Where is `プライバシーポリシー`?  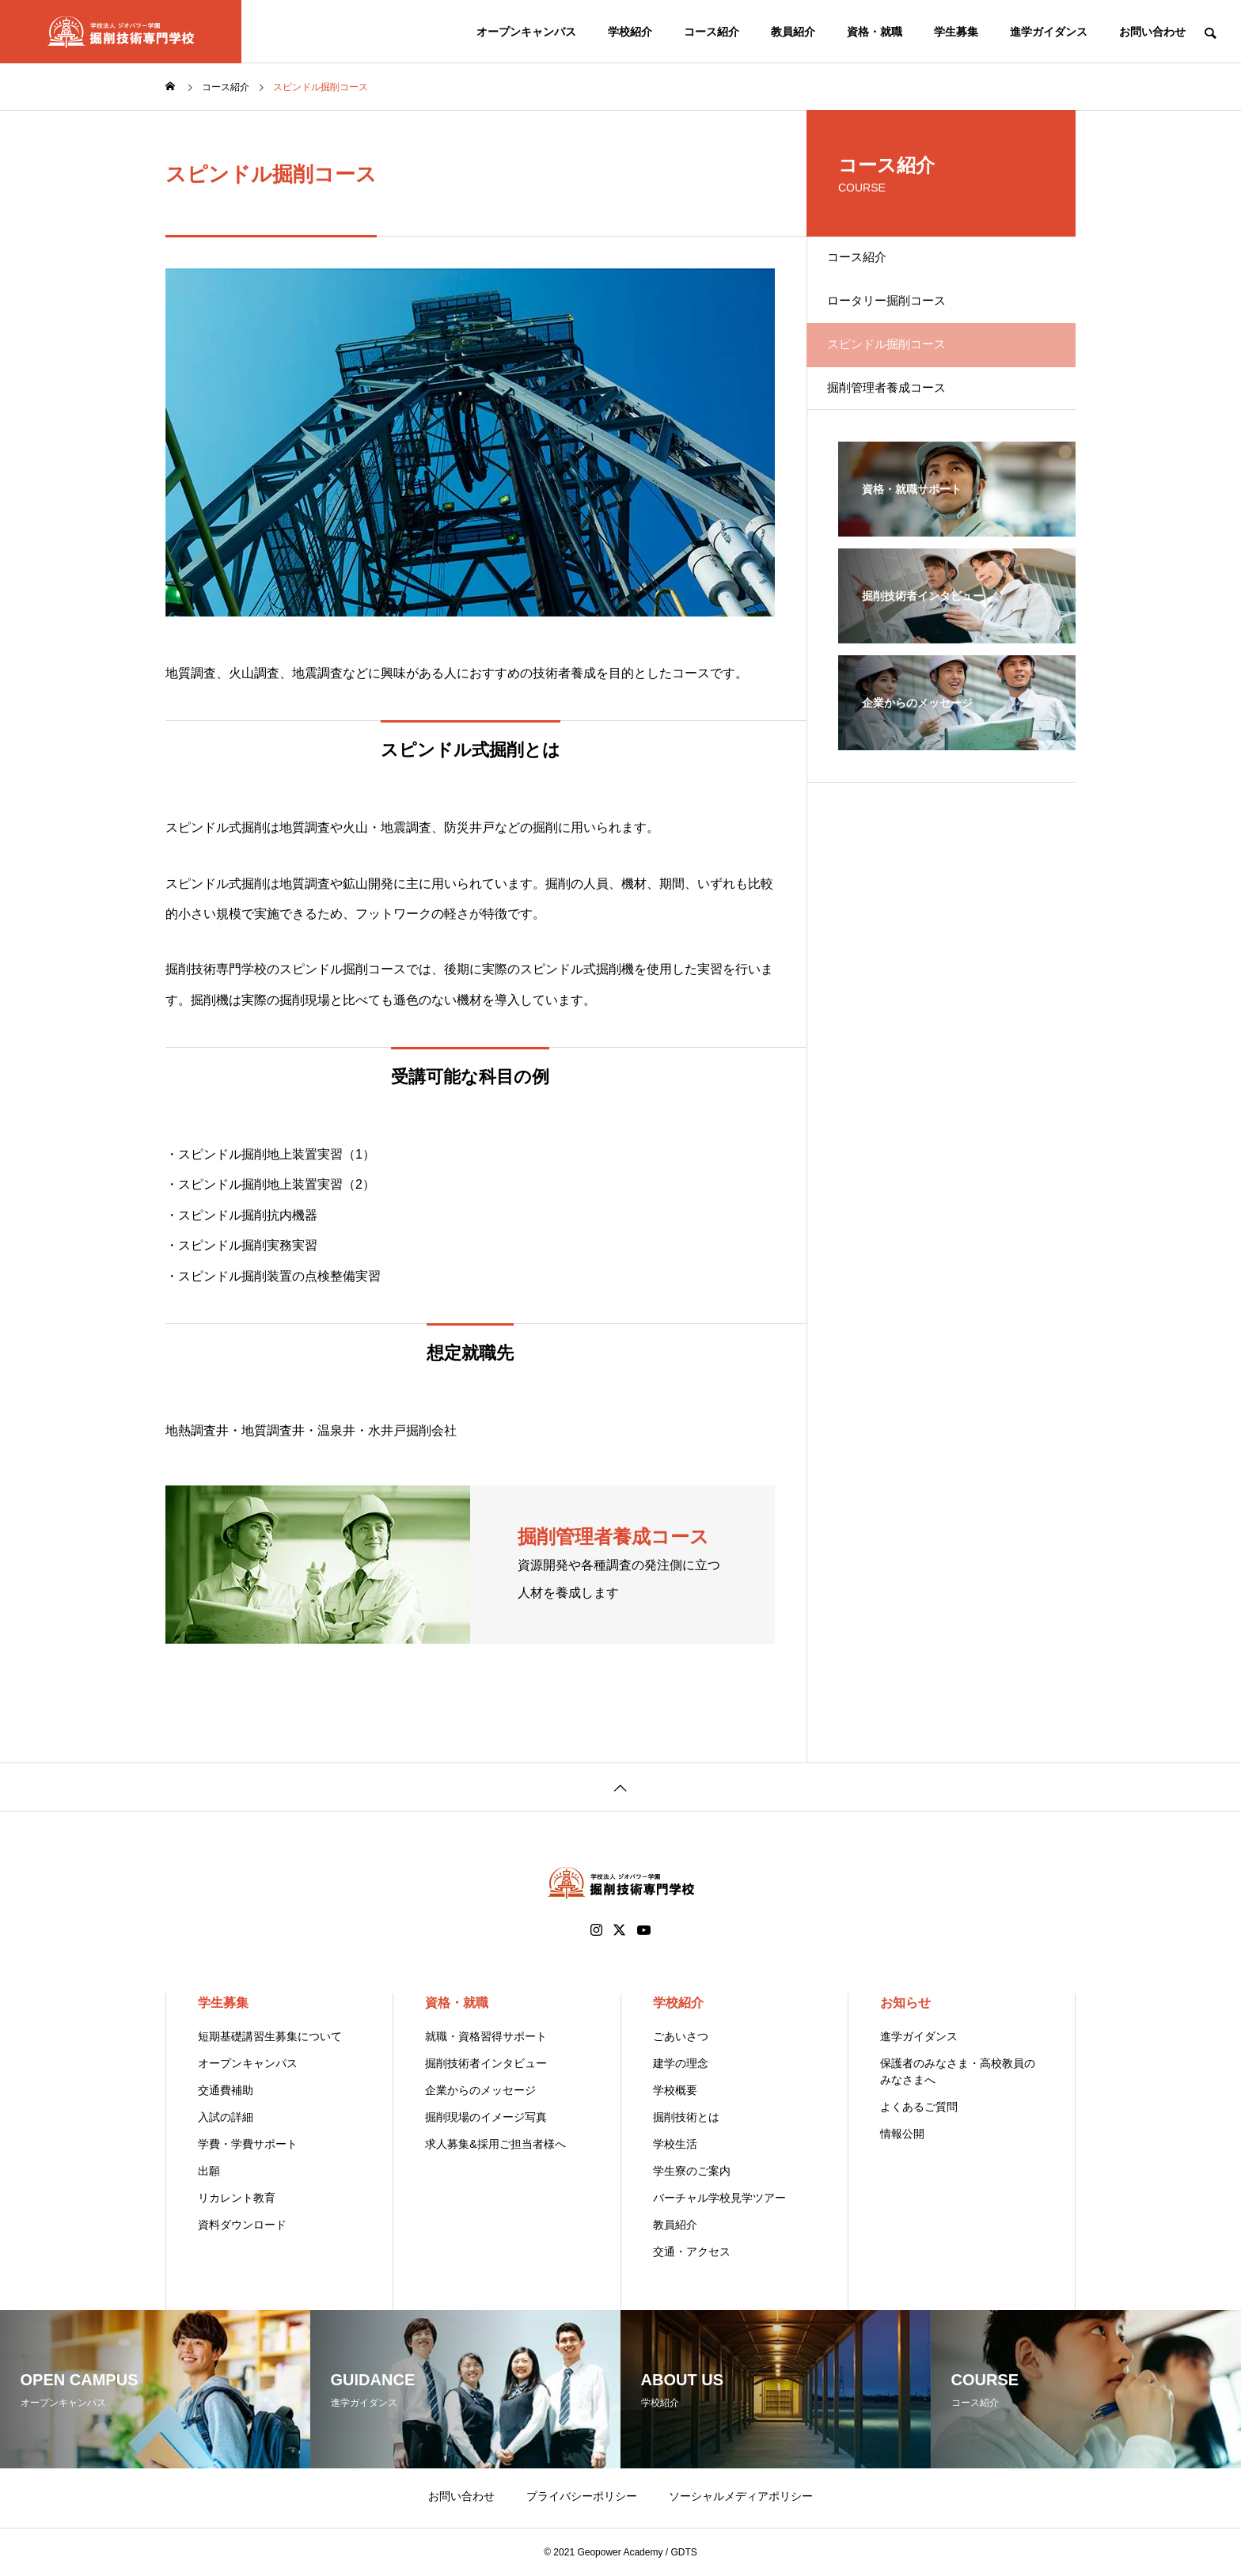 プライバシーポリシー is located at coordinates (581, 2496).